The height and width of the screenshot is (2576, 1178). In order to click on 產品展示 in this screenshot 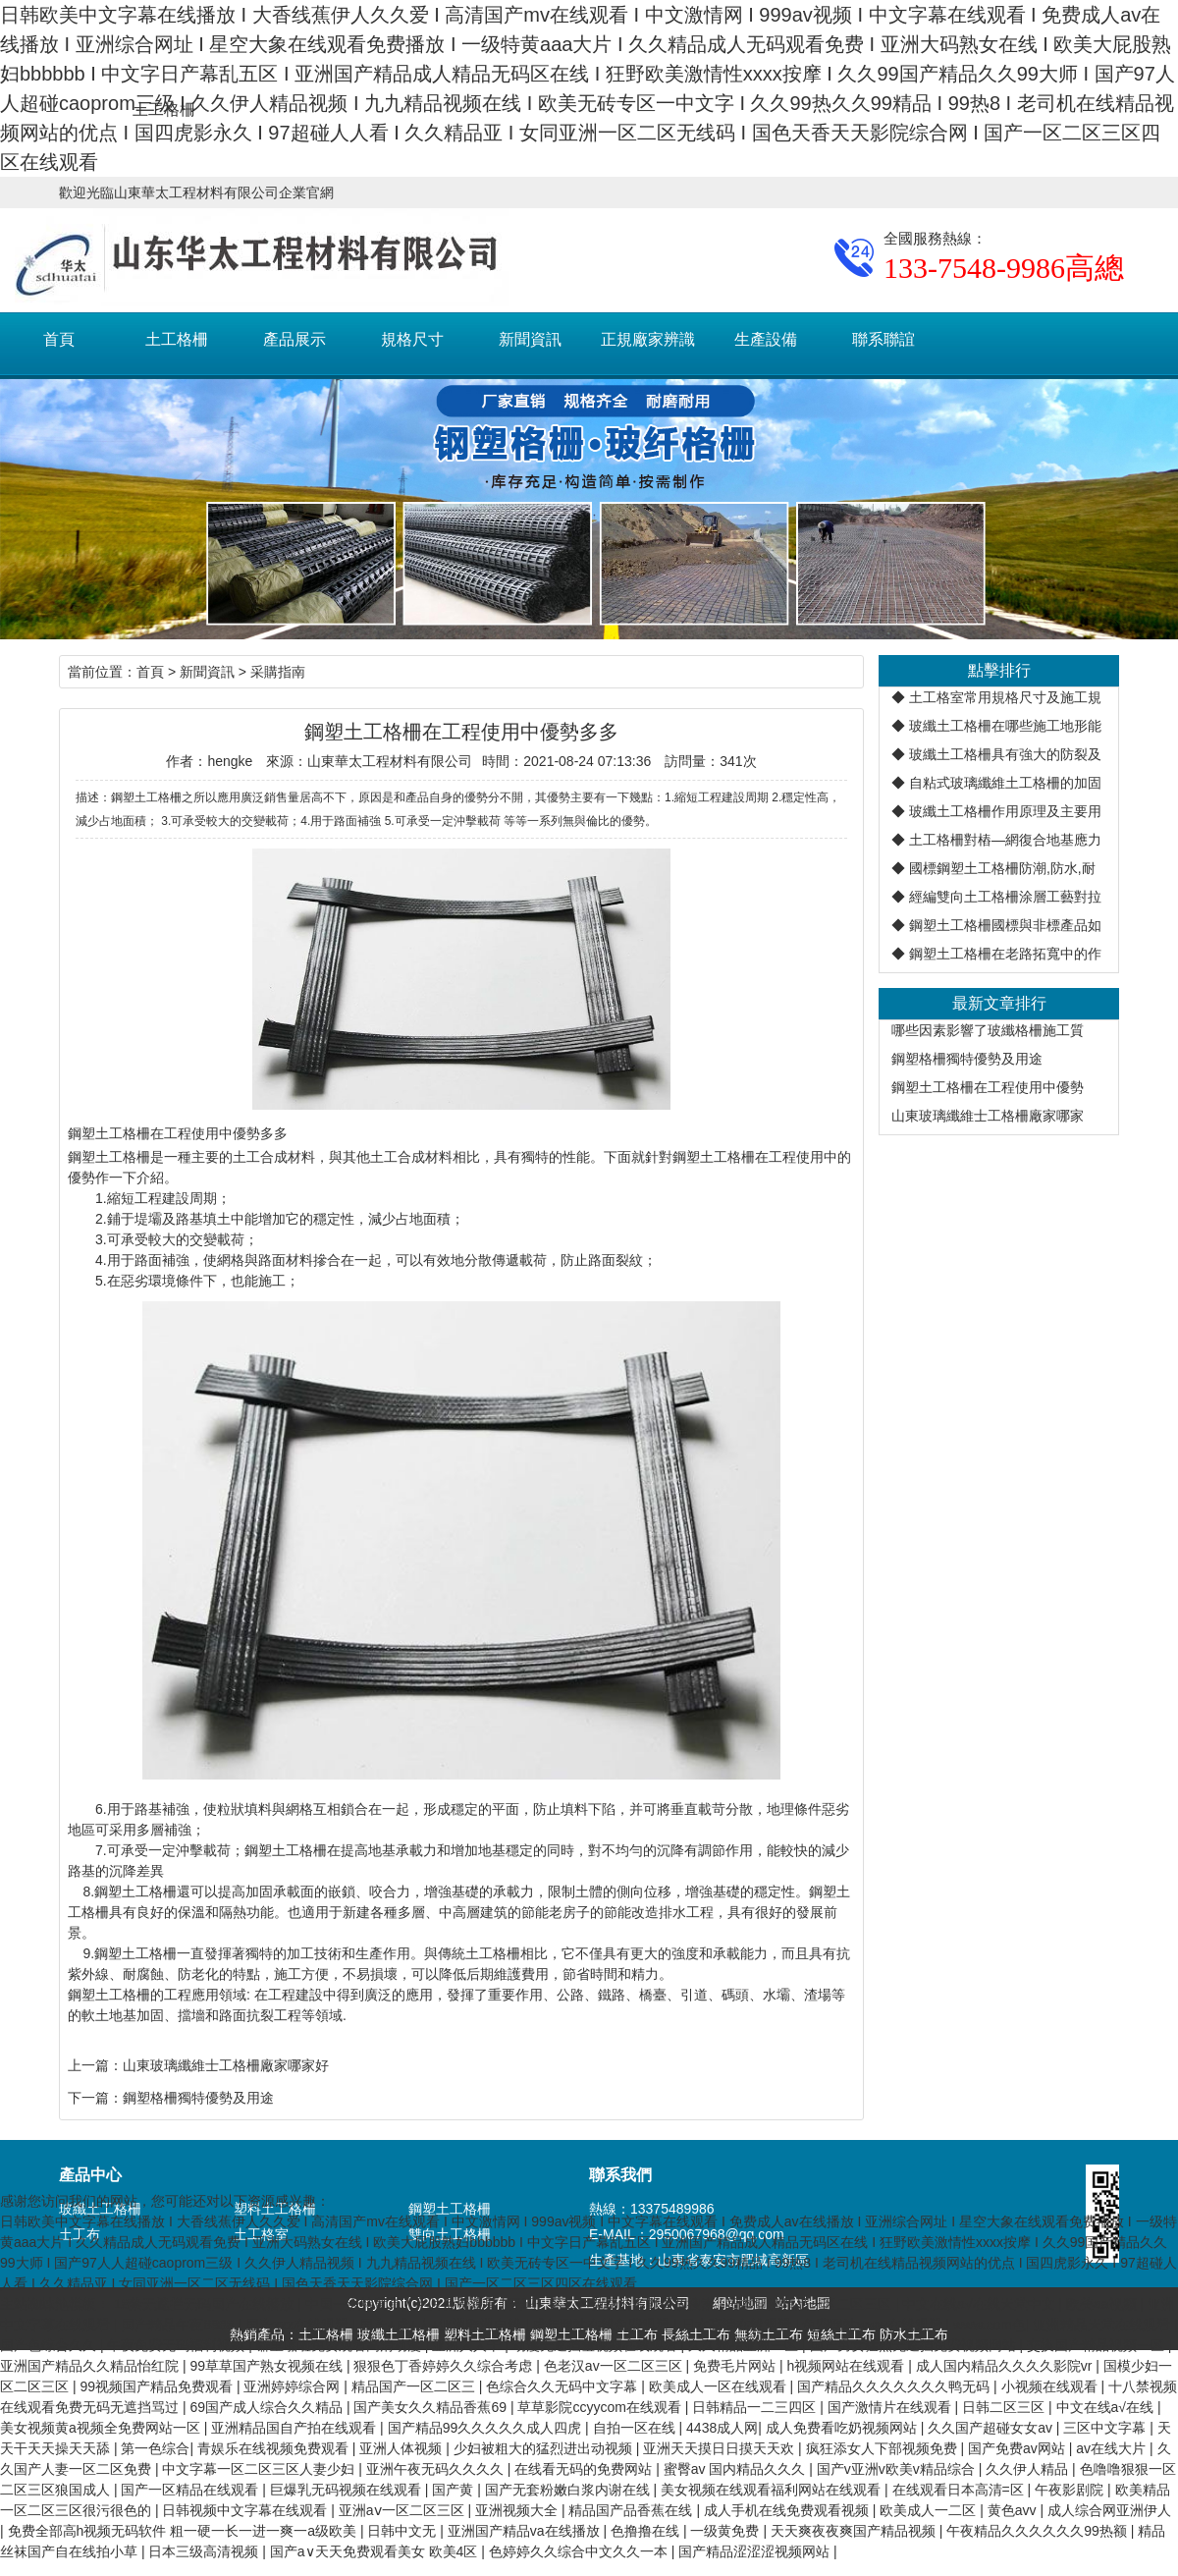, I will do `click(294, 339)`.